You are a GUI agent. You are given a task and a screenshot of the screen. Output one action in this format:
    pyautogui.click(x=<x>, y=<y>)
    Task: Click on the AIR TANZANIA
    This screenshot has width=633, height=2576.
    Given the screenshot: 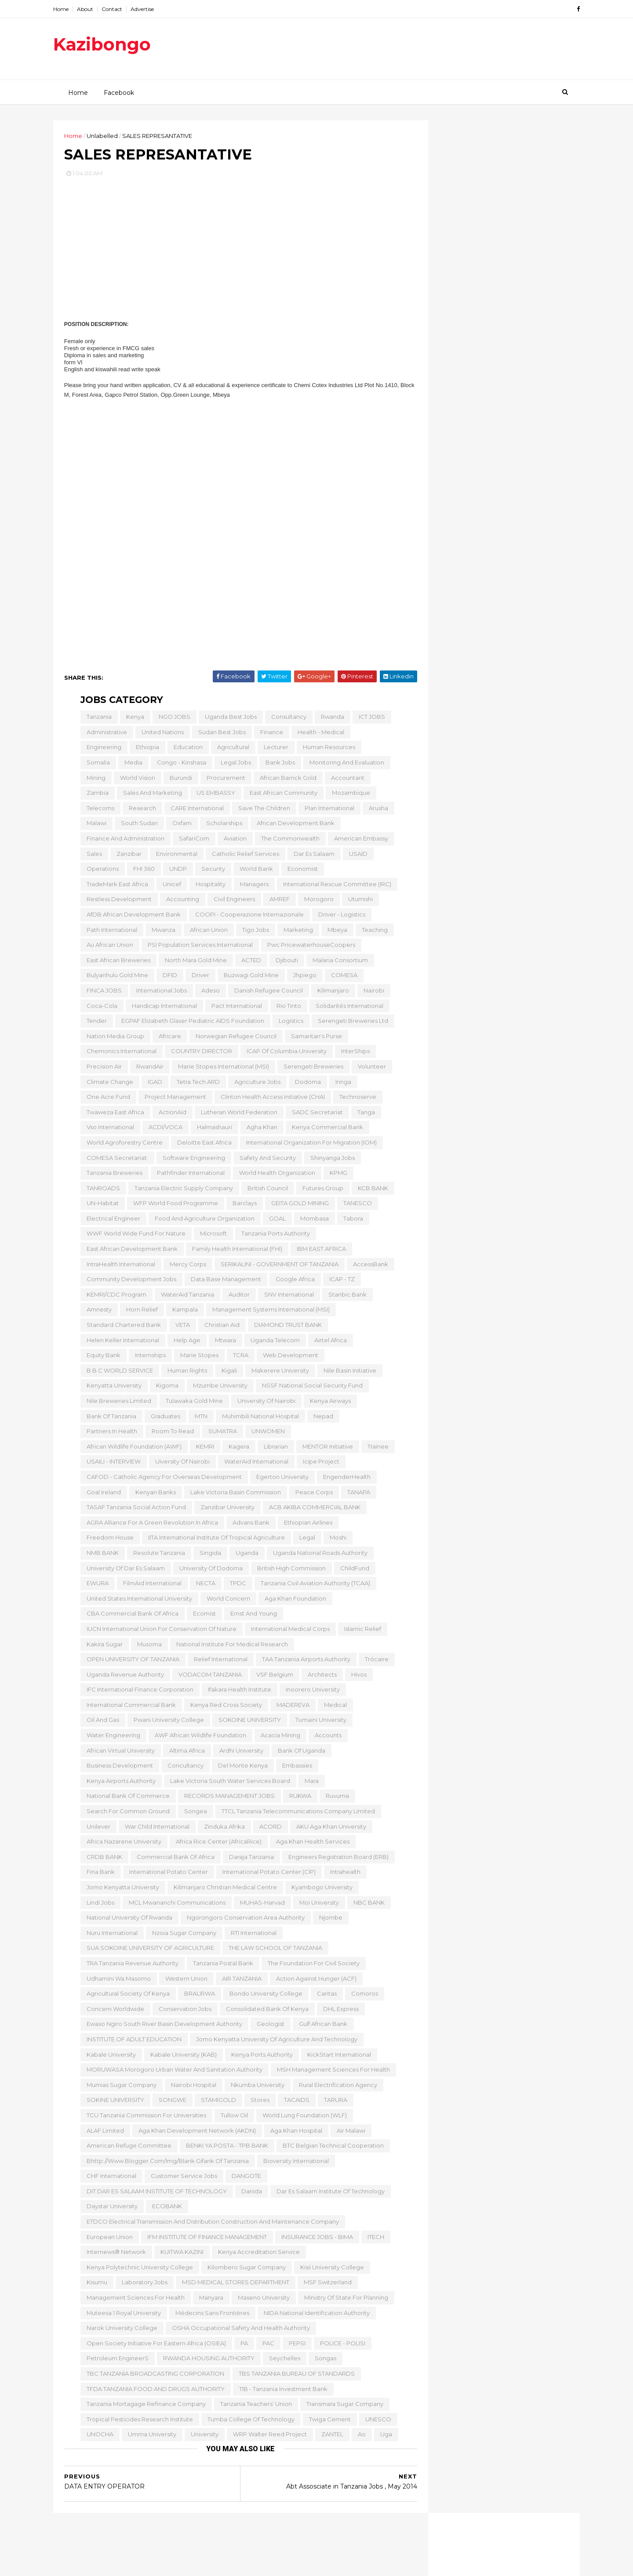 What is the action you would take?
    pyautogui.click(x=240, y=1981)
    